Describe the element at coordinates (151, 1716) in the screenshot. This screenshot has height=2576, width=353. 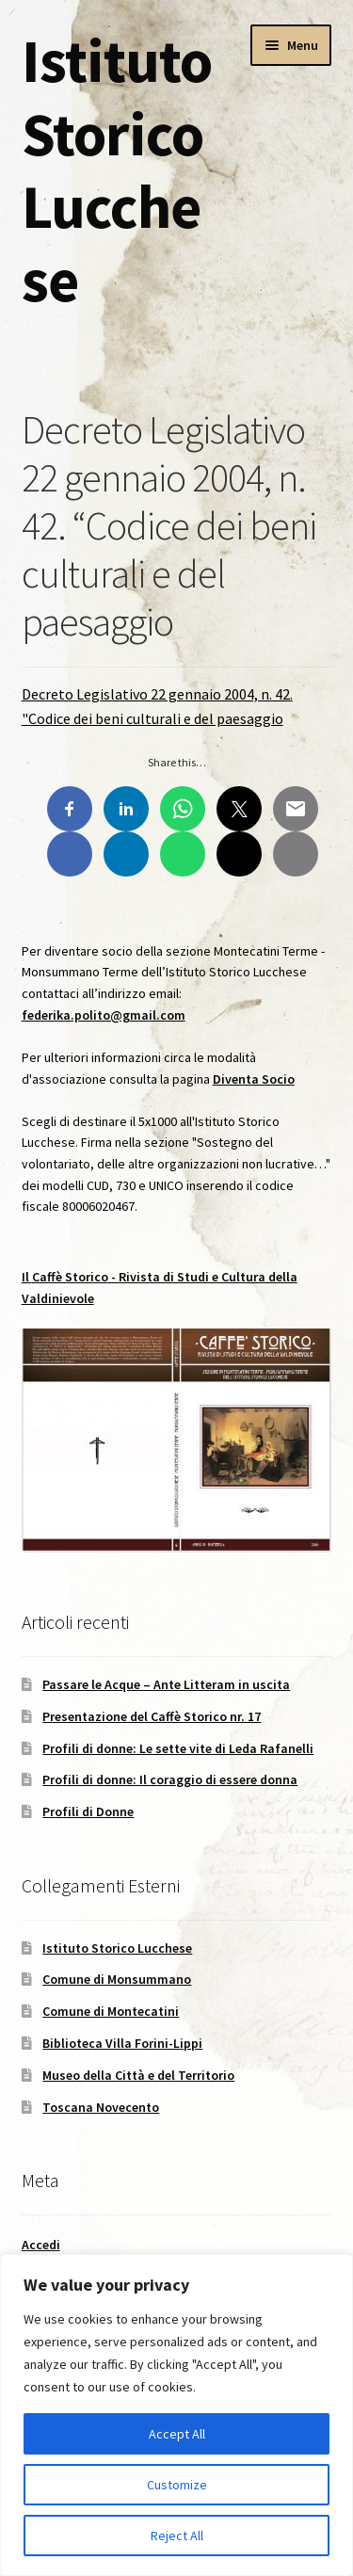
I see `Presentazione del Caffè Storico nr. 17` at that location.